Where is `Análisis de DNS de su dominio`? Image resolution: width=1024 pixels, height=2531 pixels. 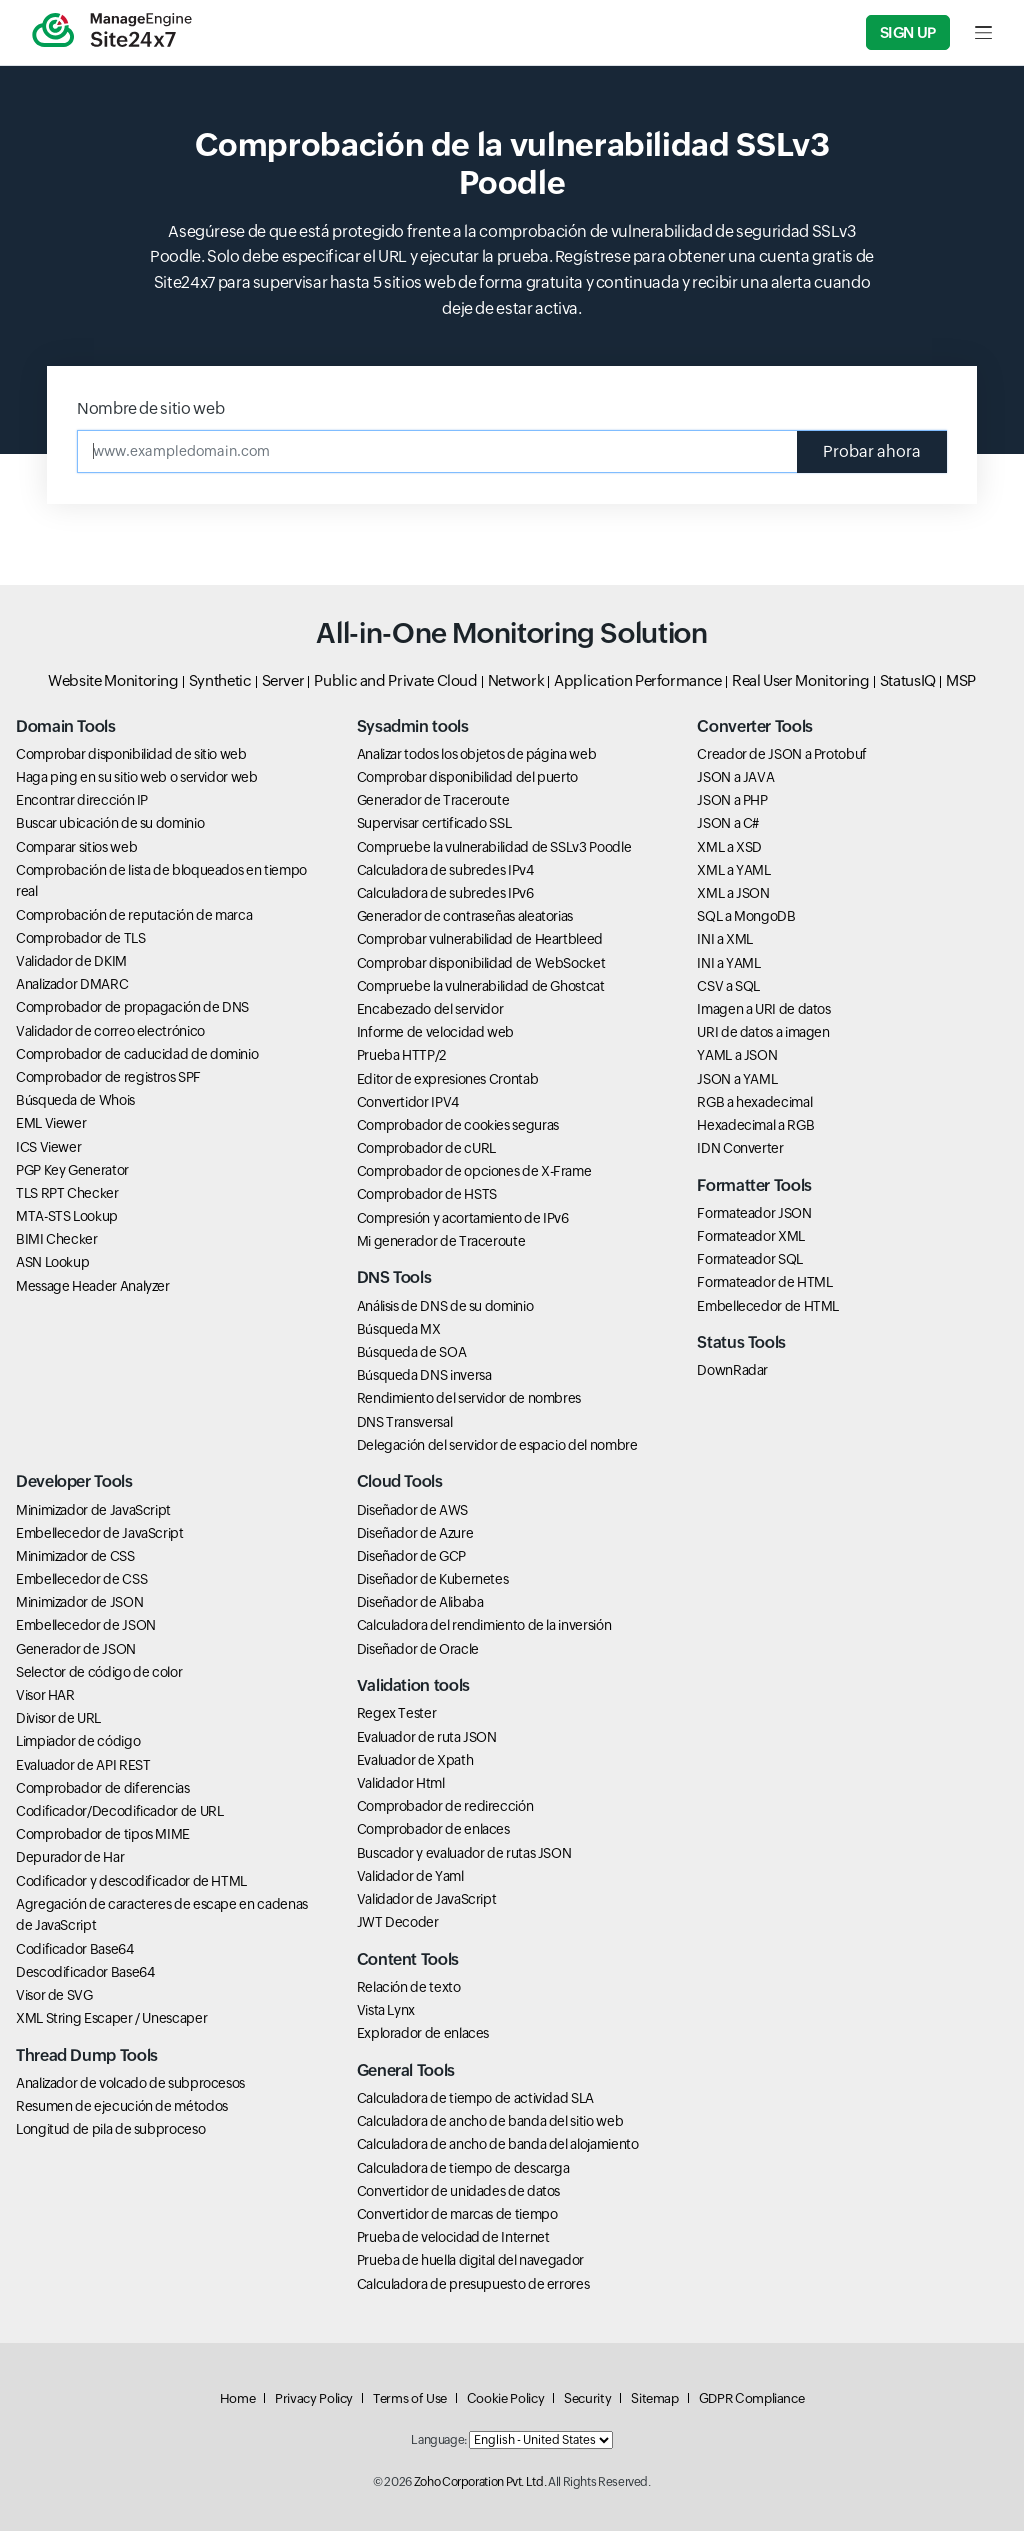 Análisis de DNS de su dominio is located at coordinates (445, 1306).